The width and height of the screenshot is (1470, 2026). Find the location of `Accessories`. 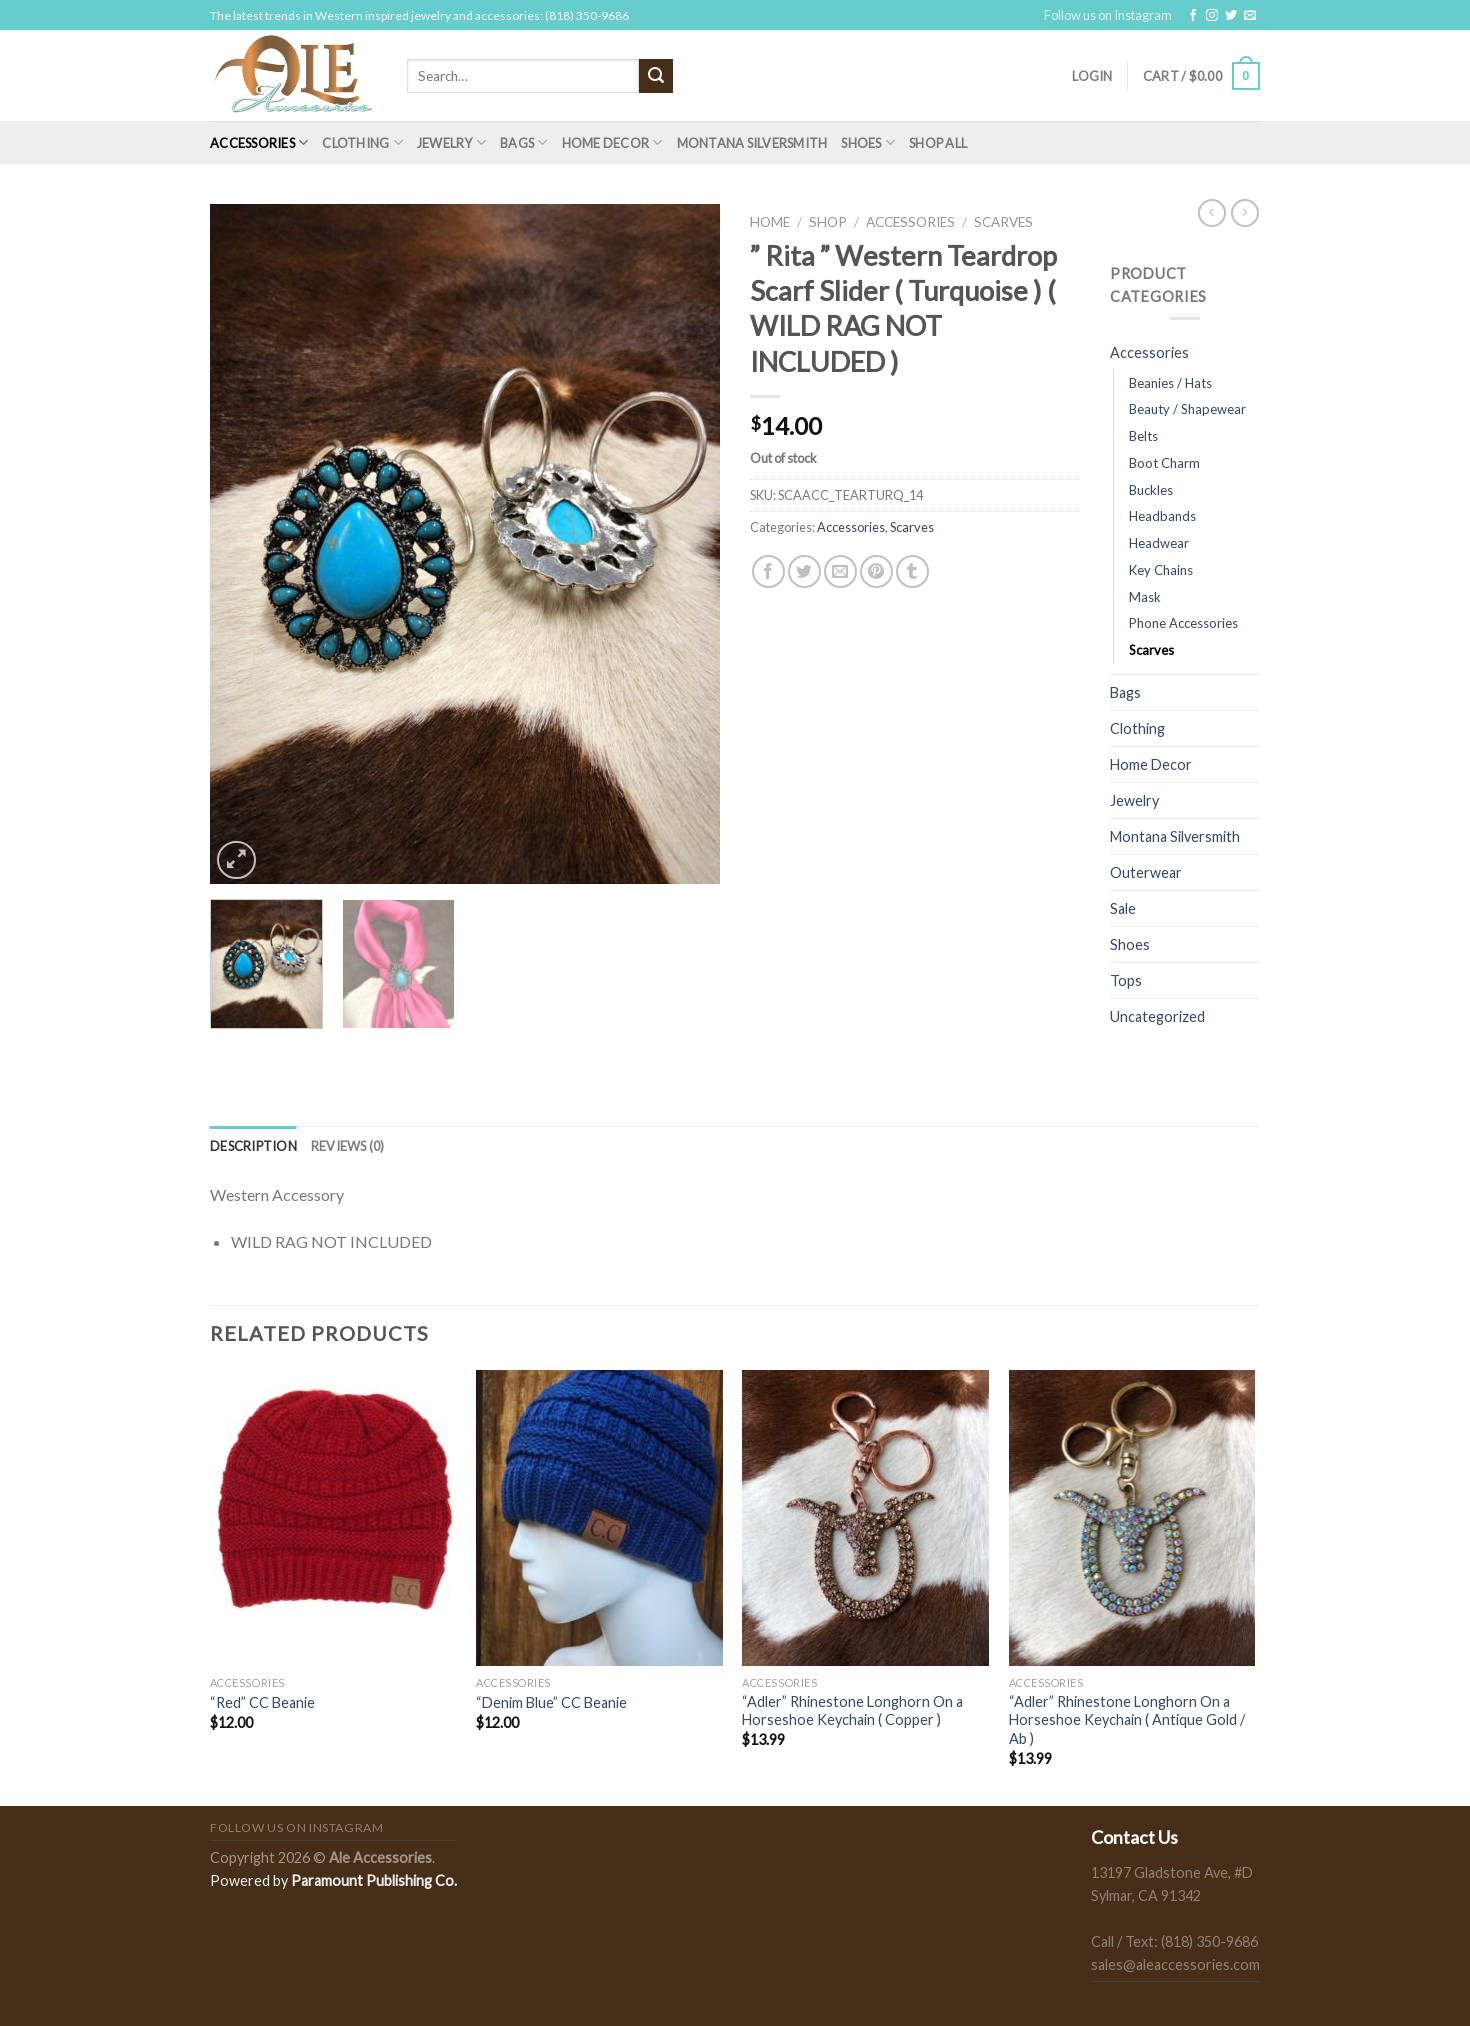

Accessories is located at coordinates (259, 142).